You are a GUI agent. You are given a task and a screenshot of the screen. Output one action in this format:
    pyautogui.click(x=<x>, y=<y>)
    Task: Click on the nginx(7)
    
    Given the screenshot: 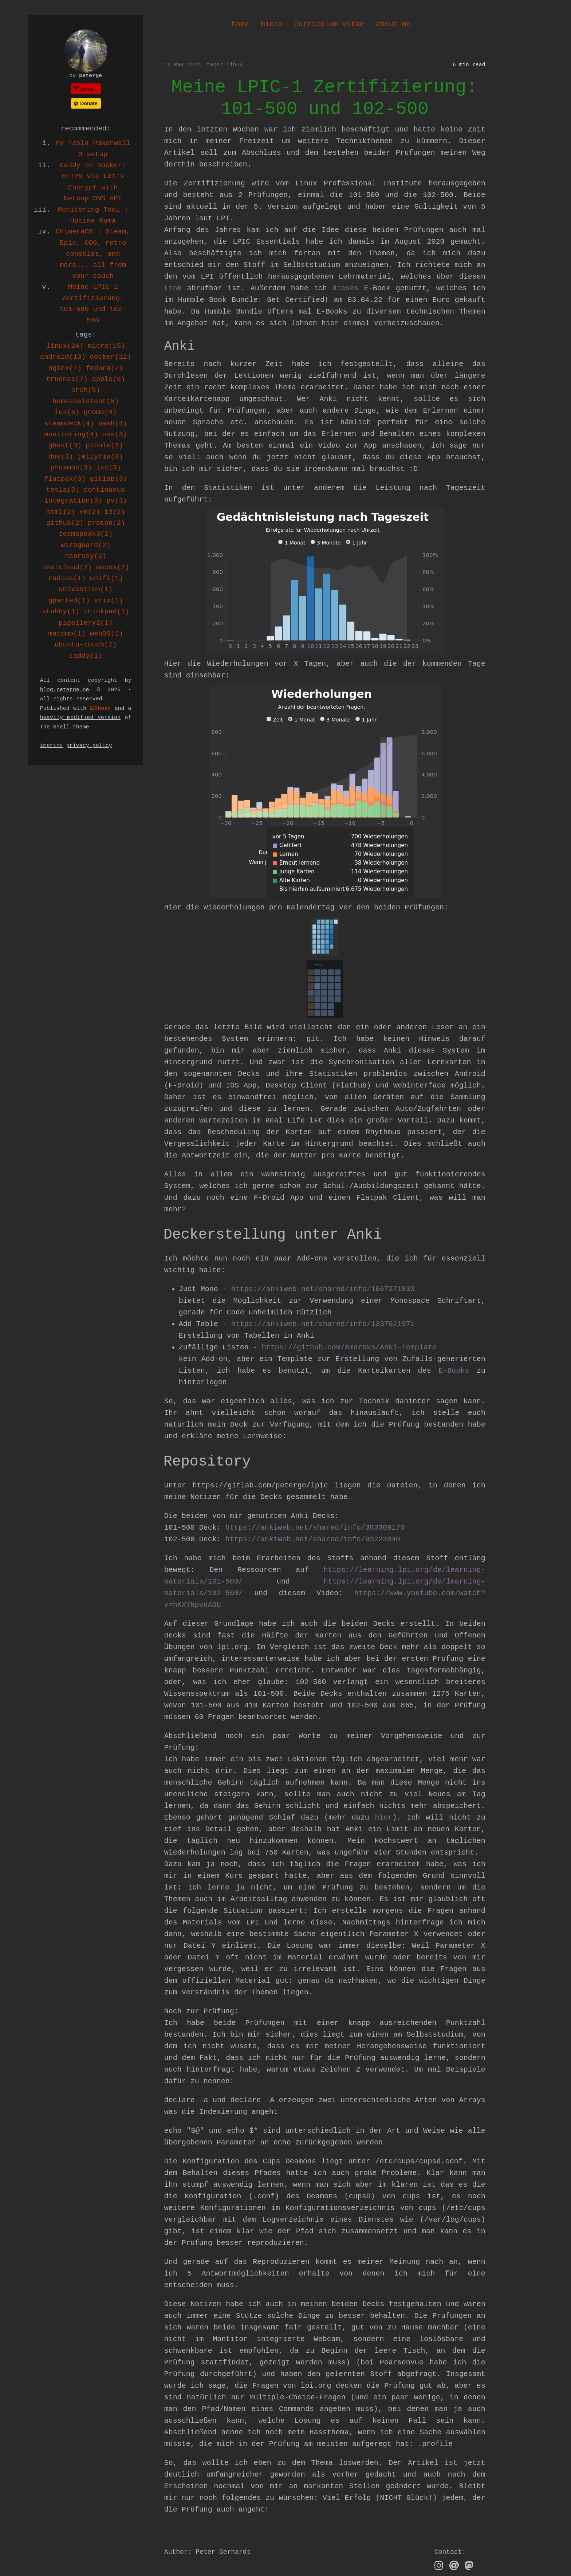 What is the action you would take?
    pyautogui.click(x=65, y=368)
    